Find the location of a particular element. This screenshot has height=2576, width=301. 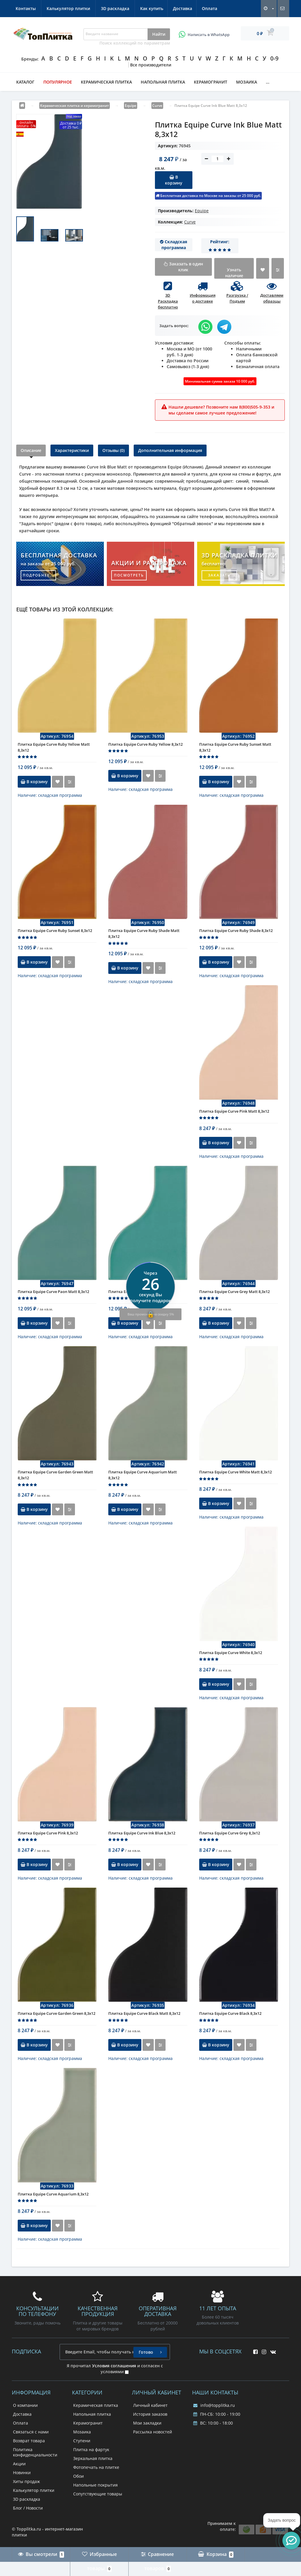

Плитка Equipe Curve Garden Green 8,3x12 is located at coordinates (56, 2013).